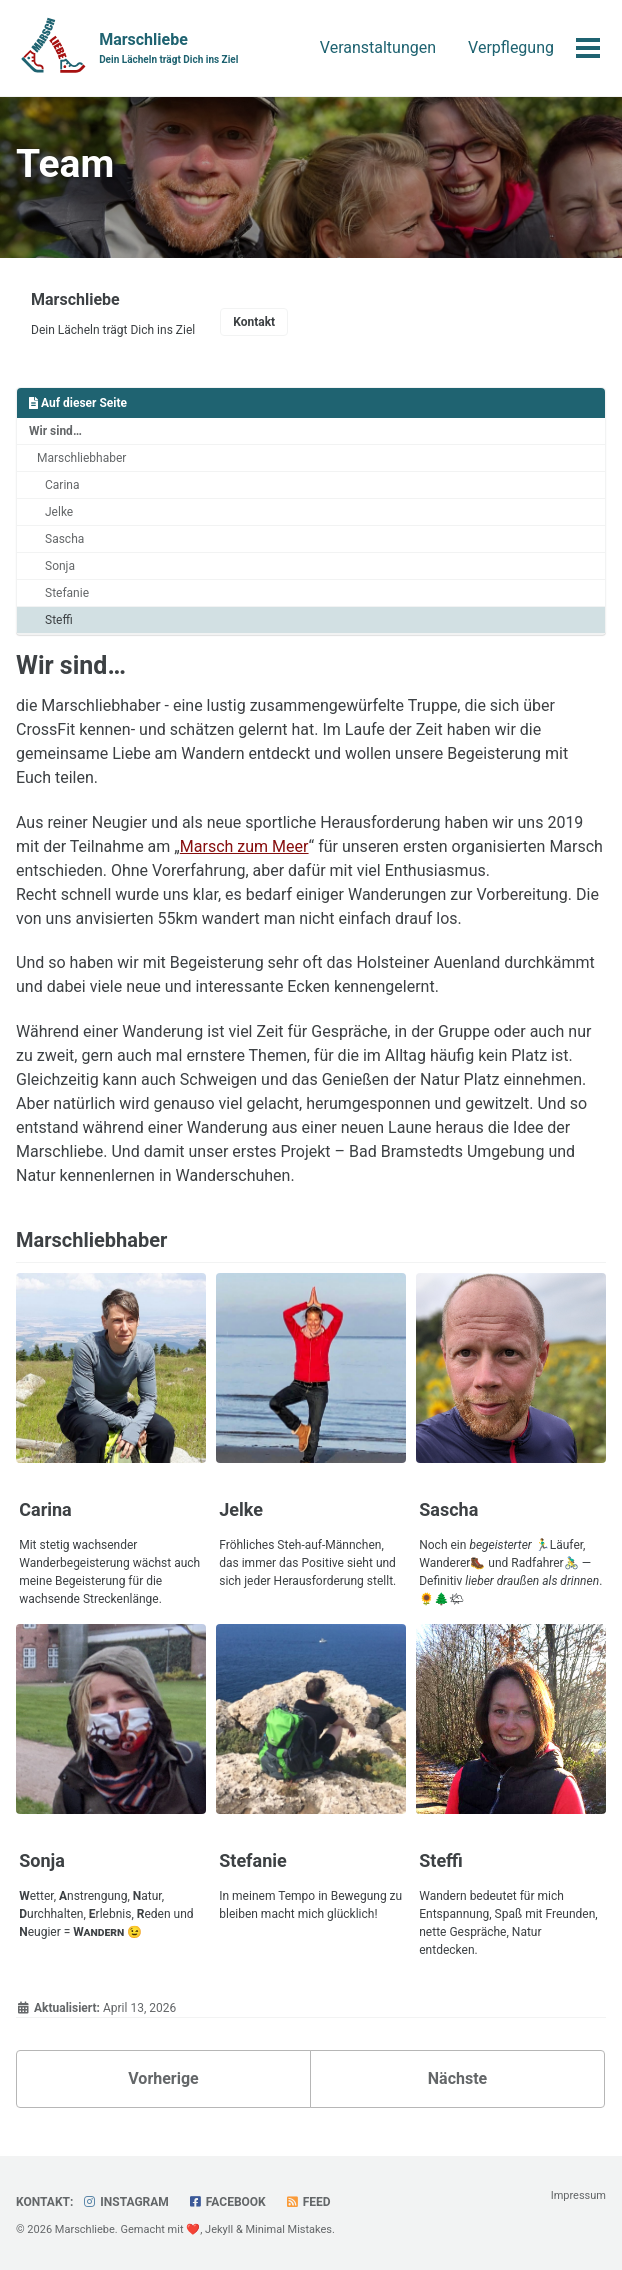  What do you see at coordinates (168, 48) in the screenshot?
I see `Marschliebe` at bounding box center [168, 48].